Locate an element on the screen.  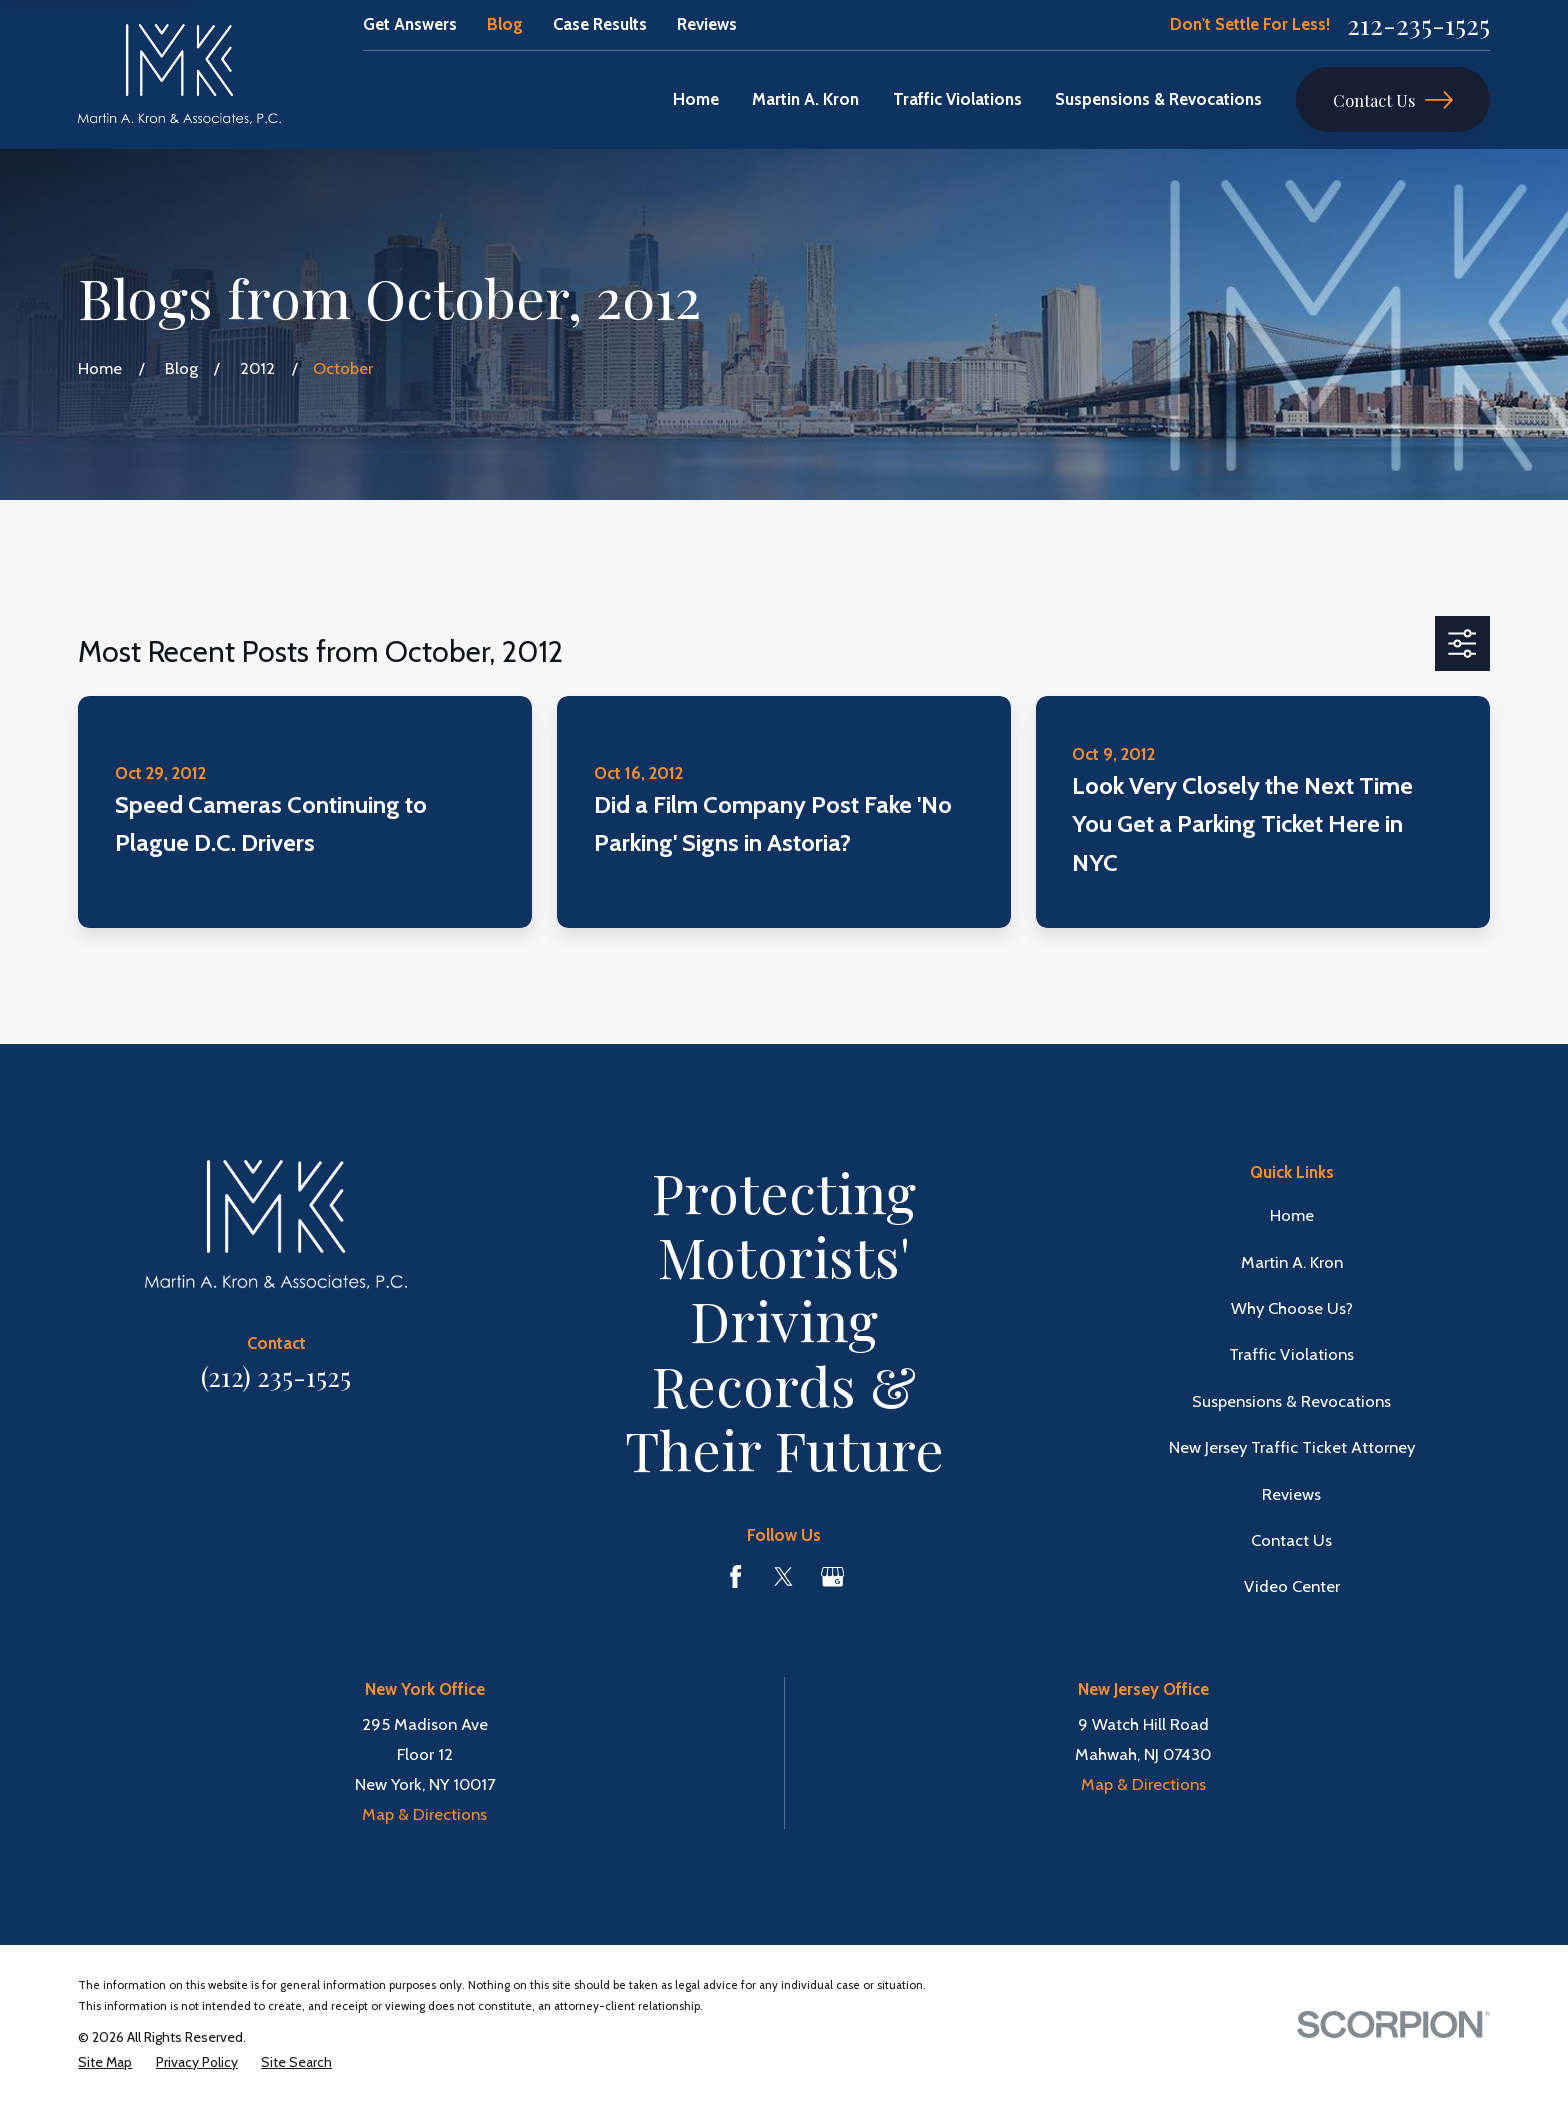
Why Choose Us? is located at coordinates (1292, 1308).